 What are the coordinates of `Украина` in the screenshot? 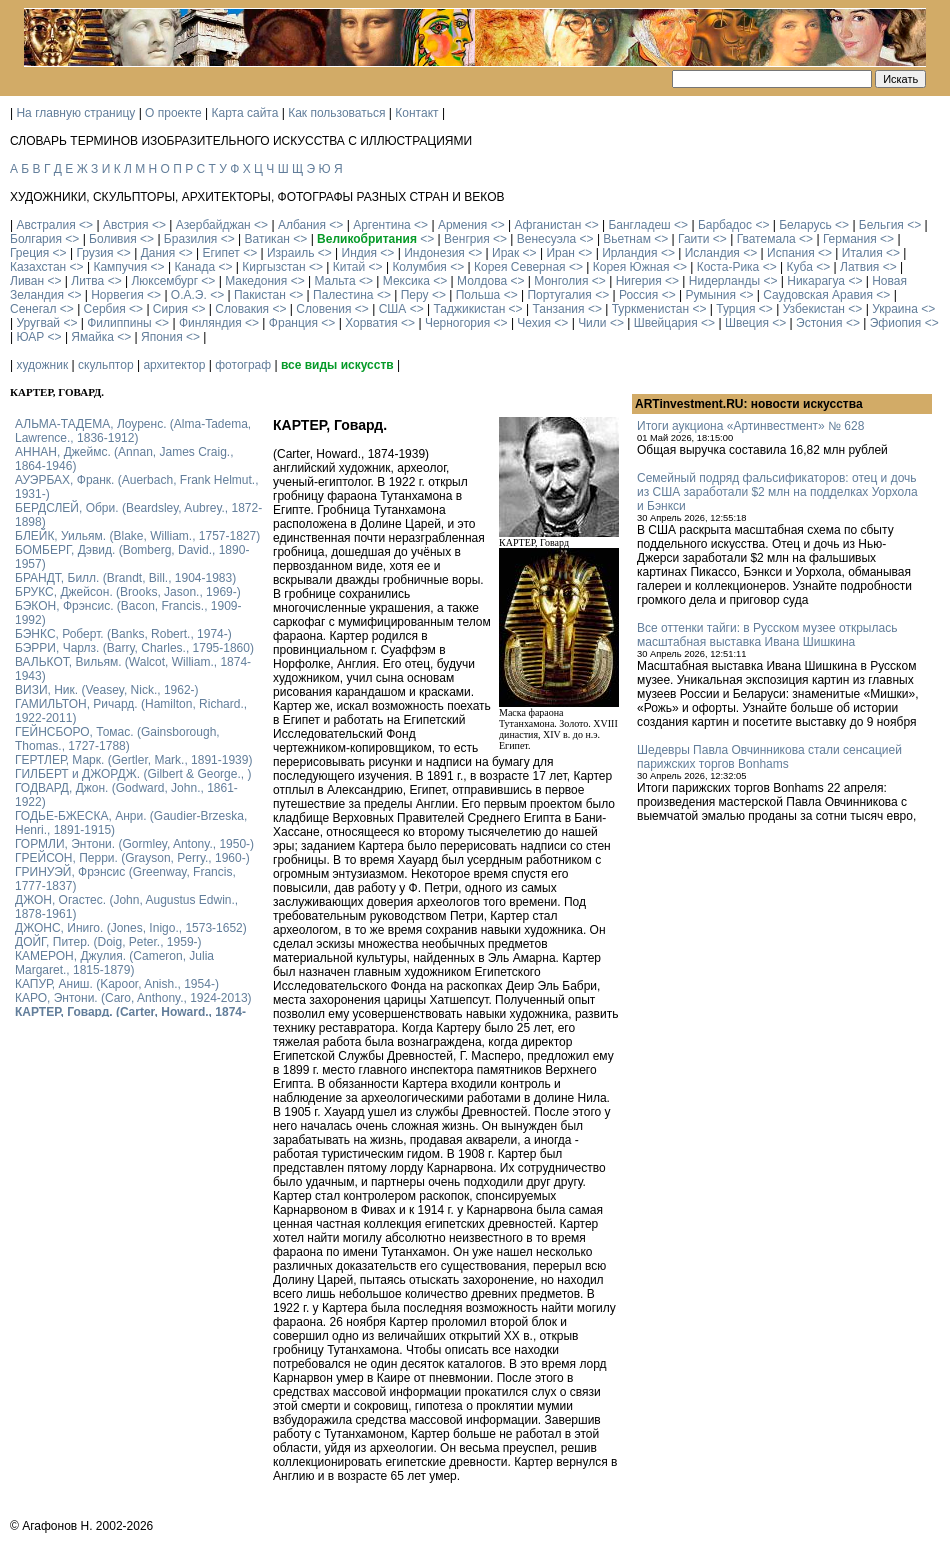 It's located at (895, 309).